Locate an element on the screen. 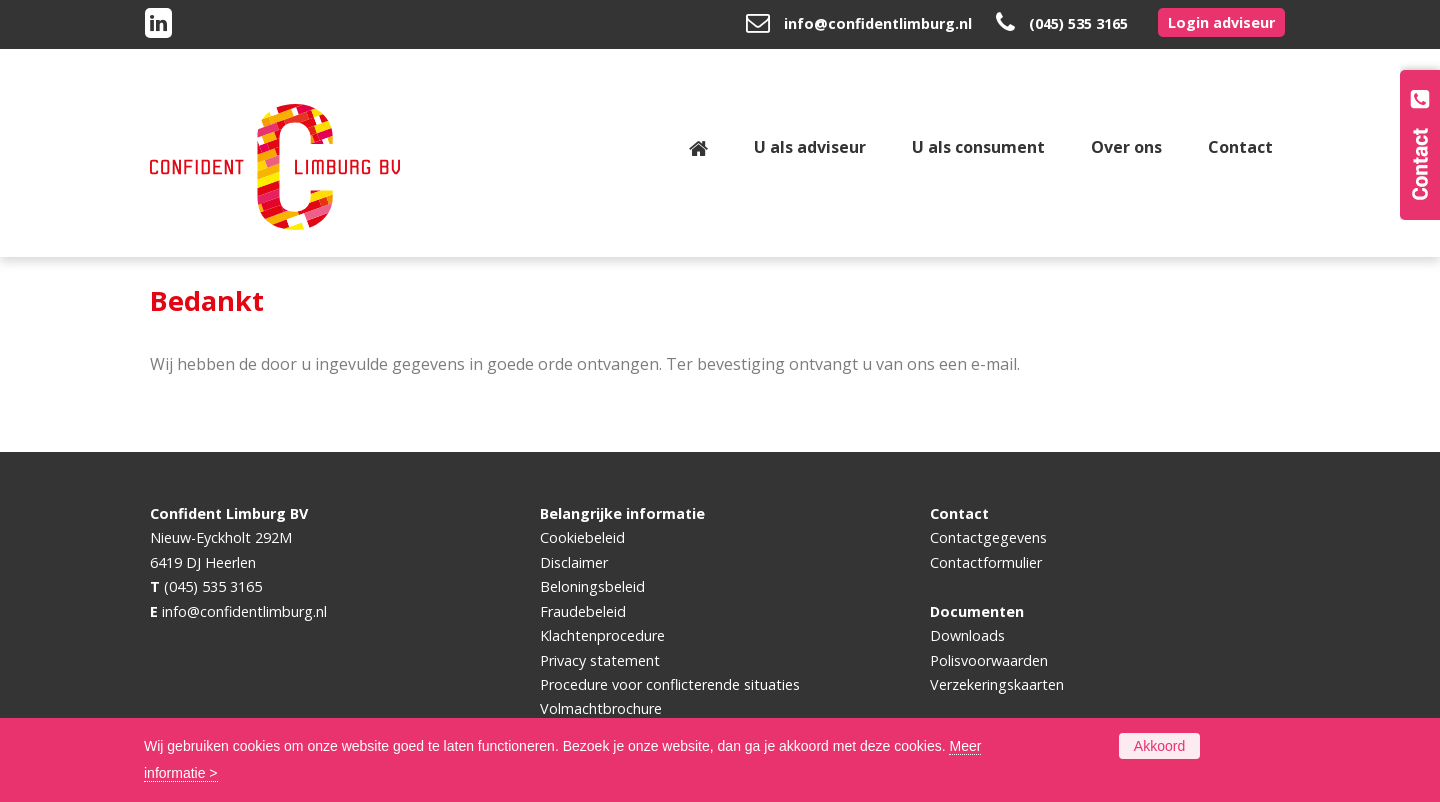 The image size is (1440, 802). info@confidentlimburg.nl is located at coordinates (878, 23).